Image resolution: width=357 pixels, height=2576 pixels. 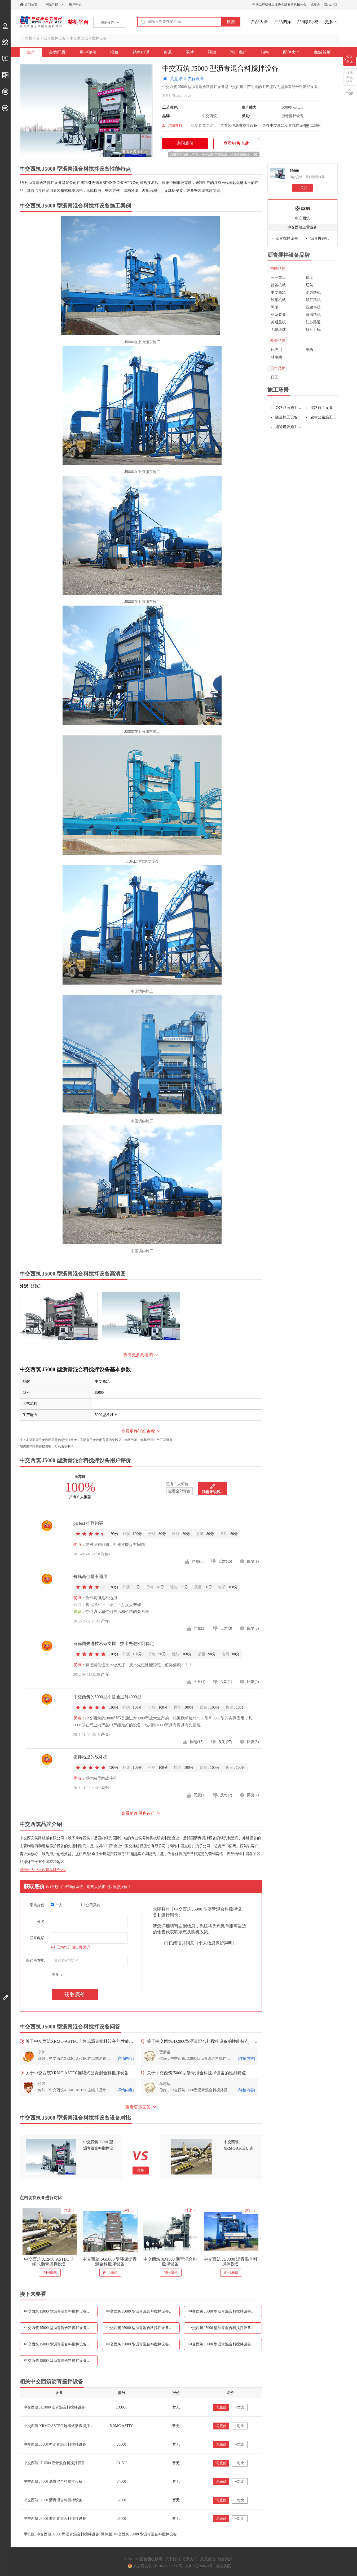 I want to click on 繁体版: 中交西筑 J5000 型沥青混合料搅拌设备, so click(x=139, y=2534).